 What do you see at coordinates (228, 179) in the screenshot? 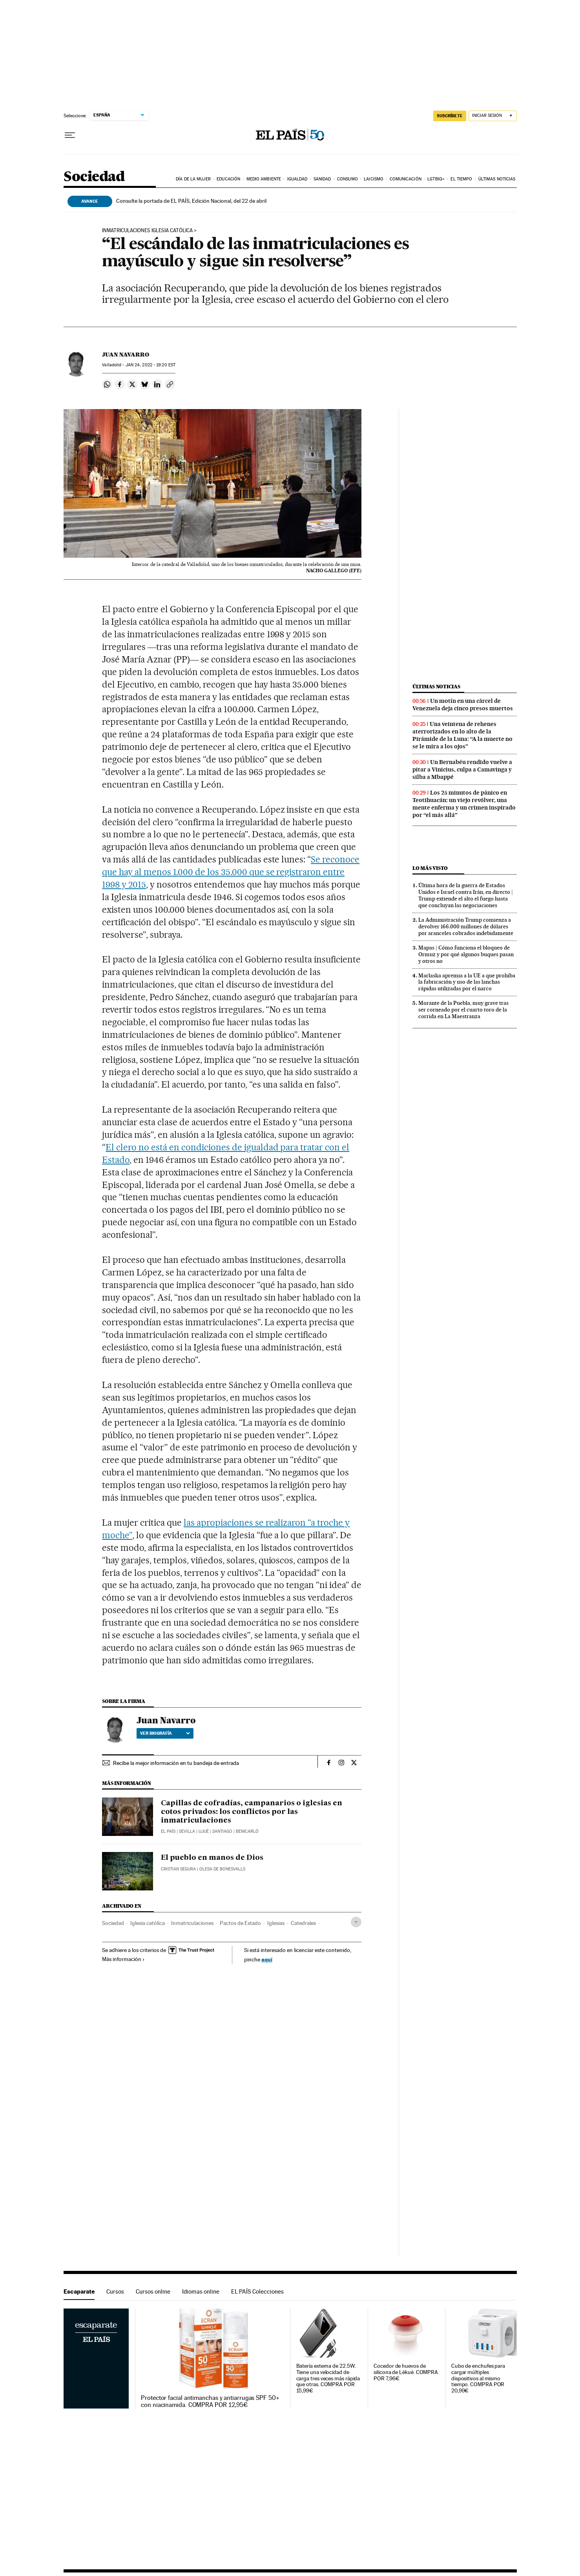
I see `Educación` at bounding box center [228, 179].